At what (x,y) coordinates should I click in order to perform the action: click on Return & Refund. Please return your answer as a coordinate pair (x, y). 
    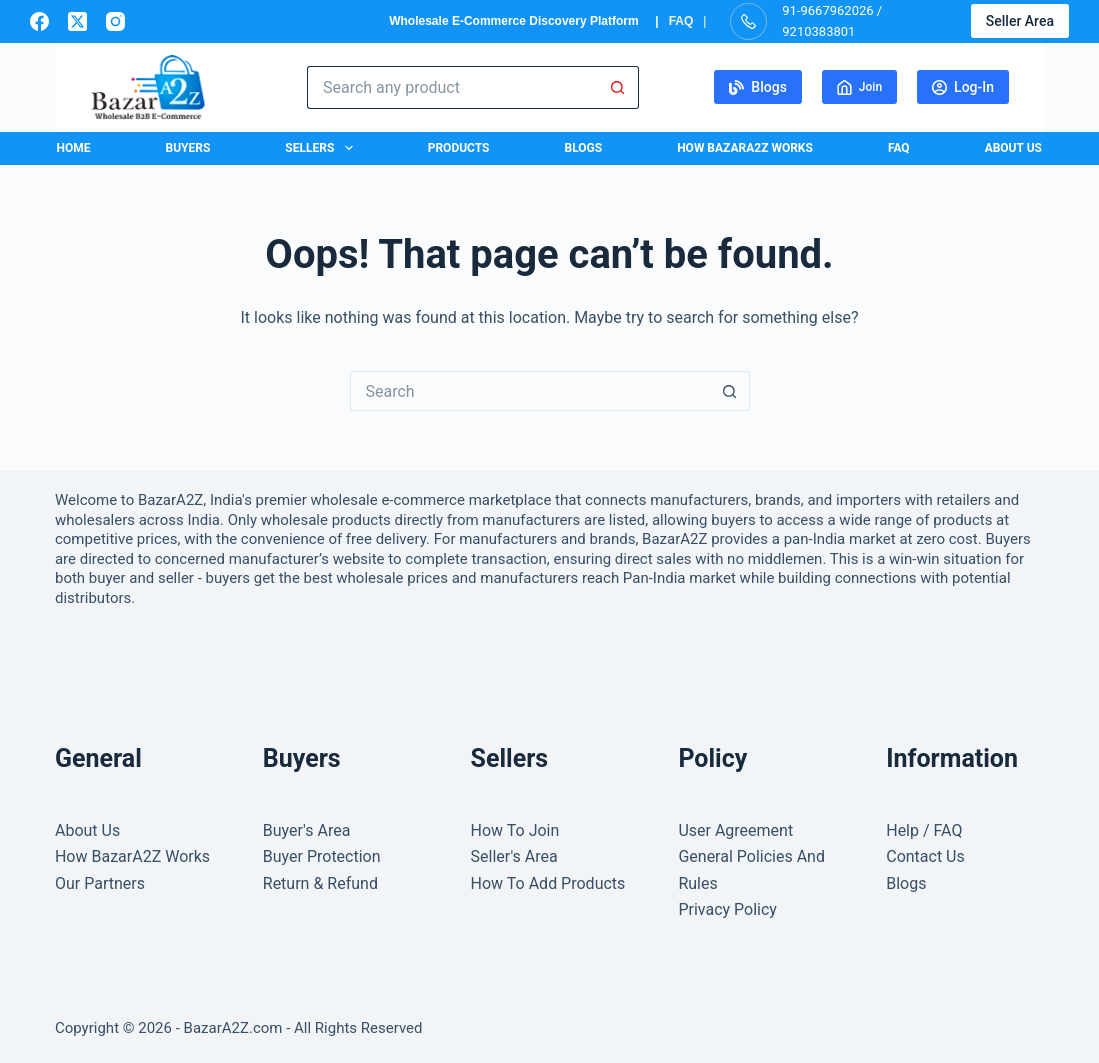
    Looking at the image, I should click on (320, 883).